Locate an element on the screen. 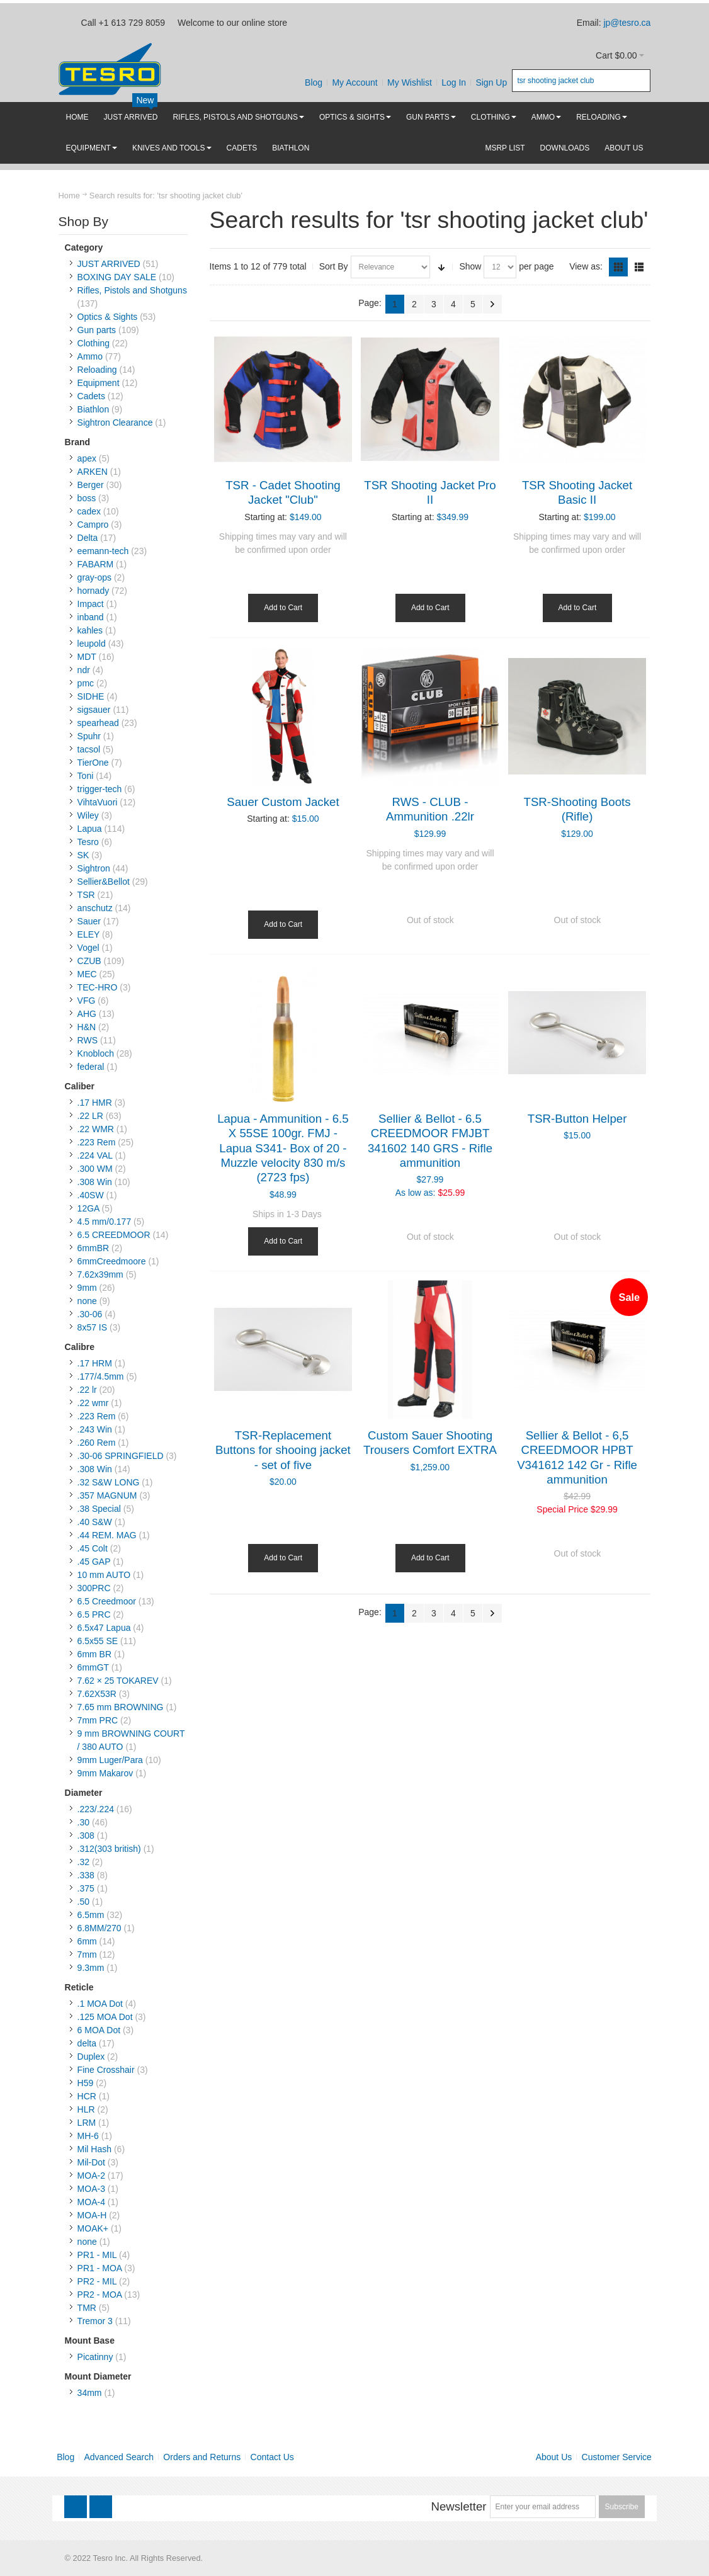 The height and width of the screenshot is (2576, 709). .177/4.5mm is located at coordinates (100, 1376).